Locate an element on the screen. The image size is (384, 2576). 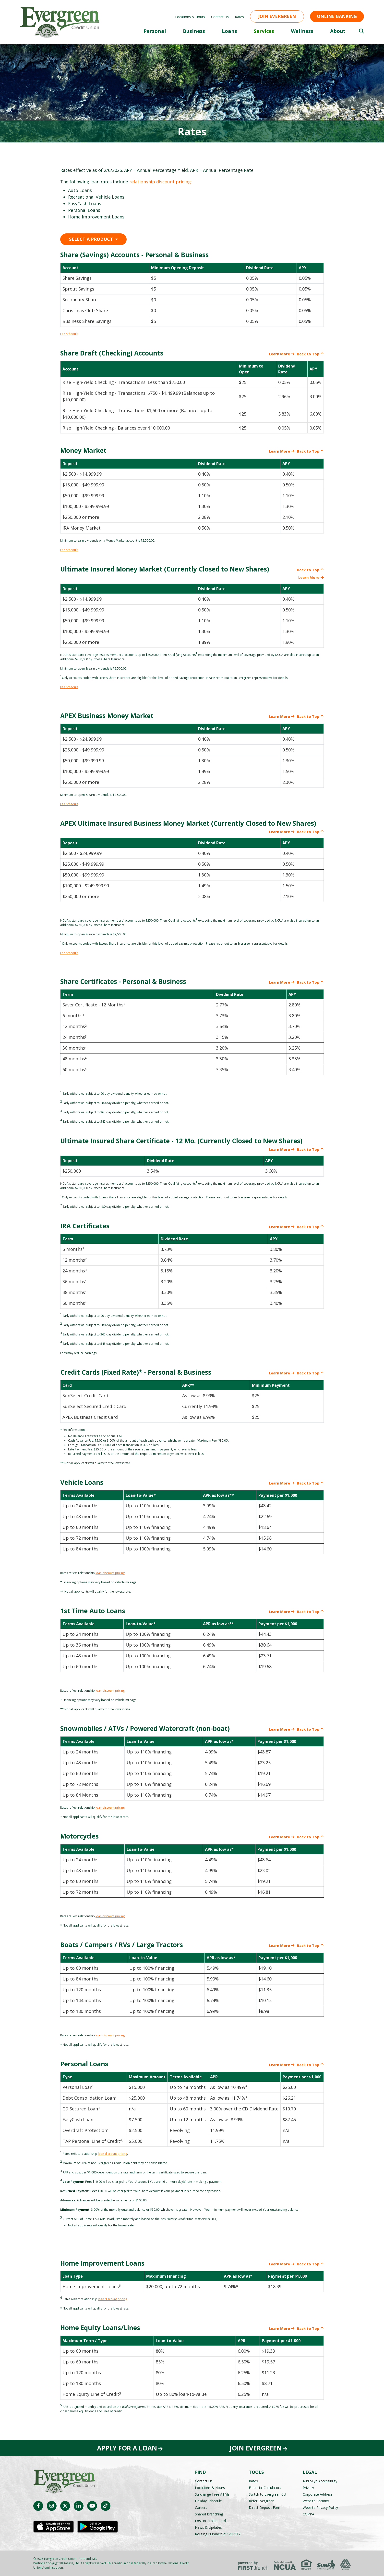
Routing Number: 211287612 is located at coordinates (217, 2534).